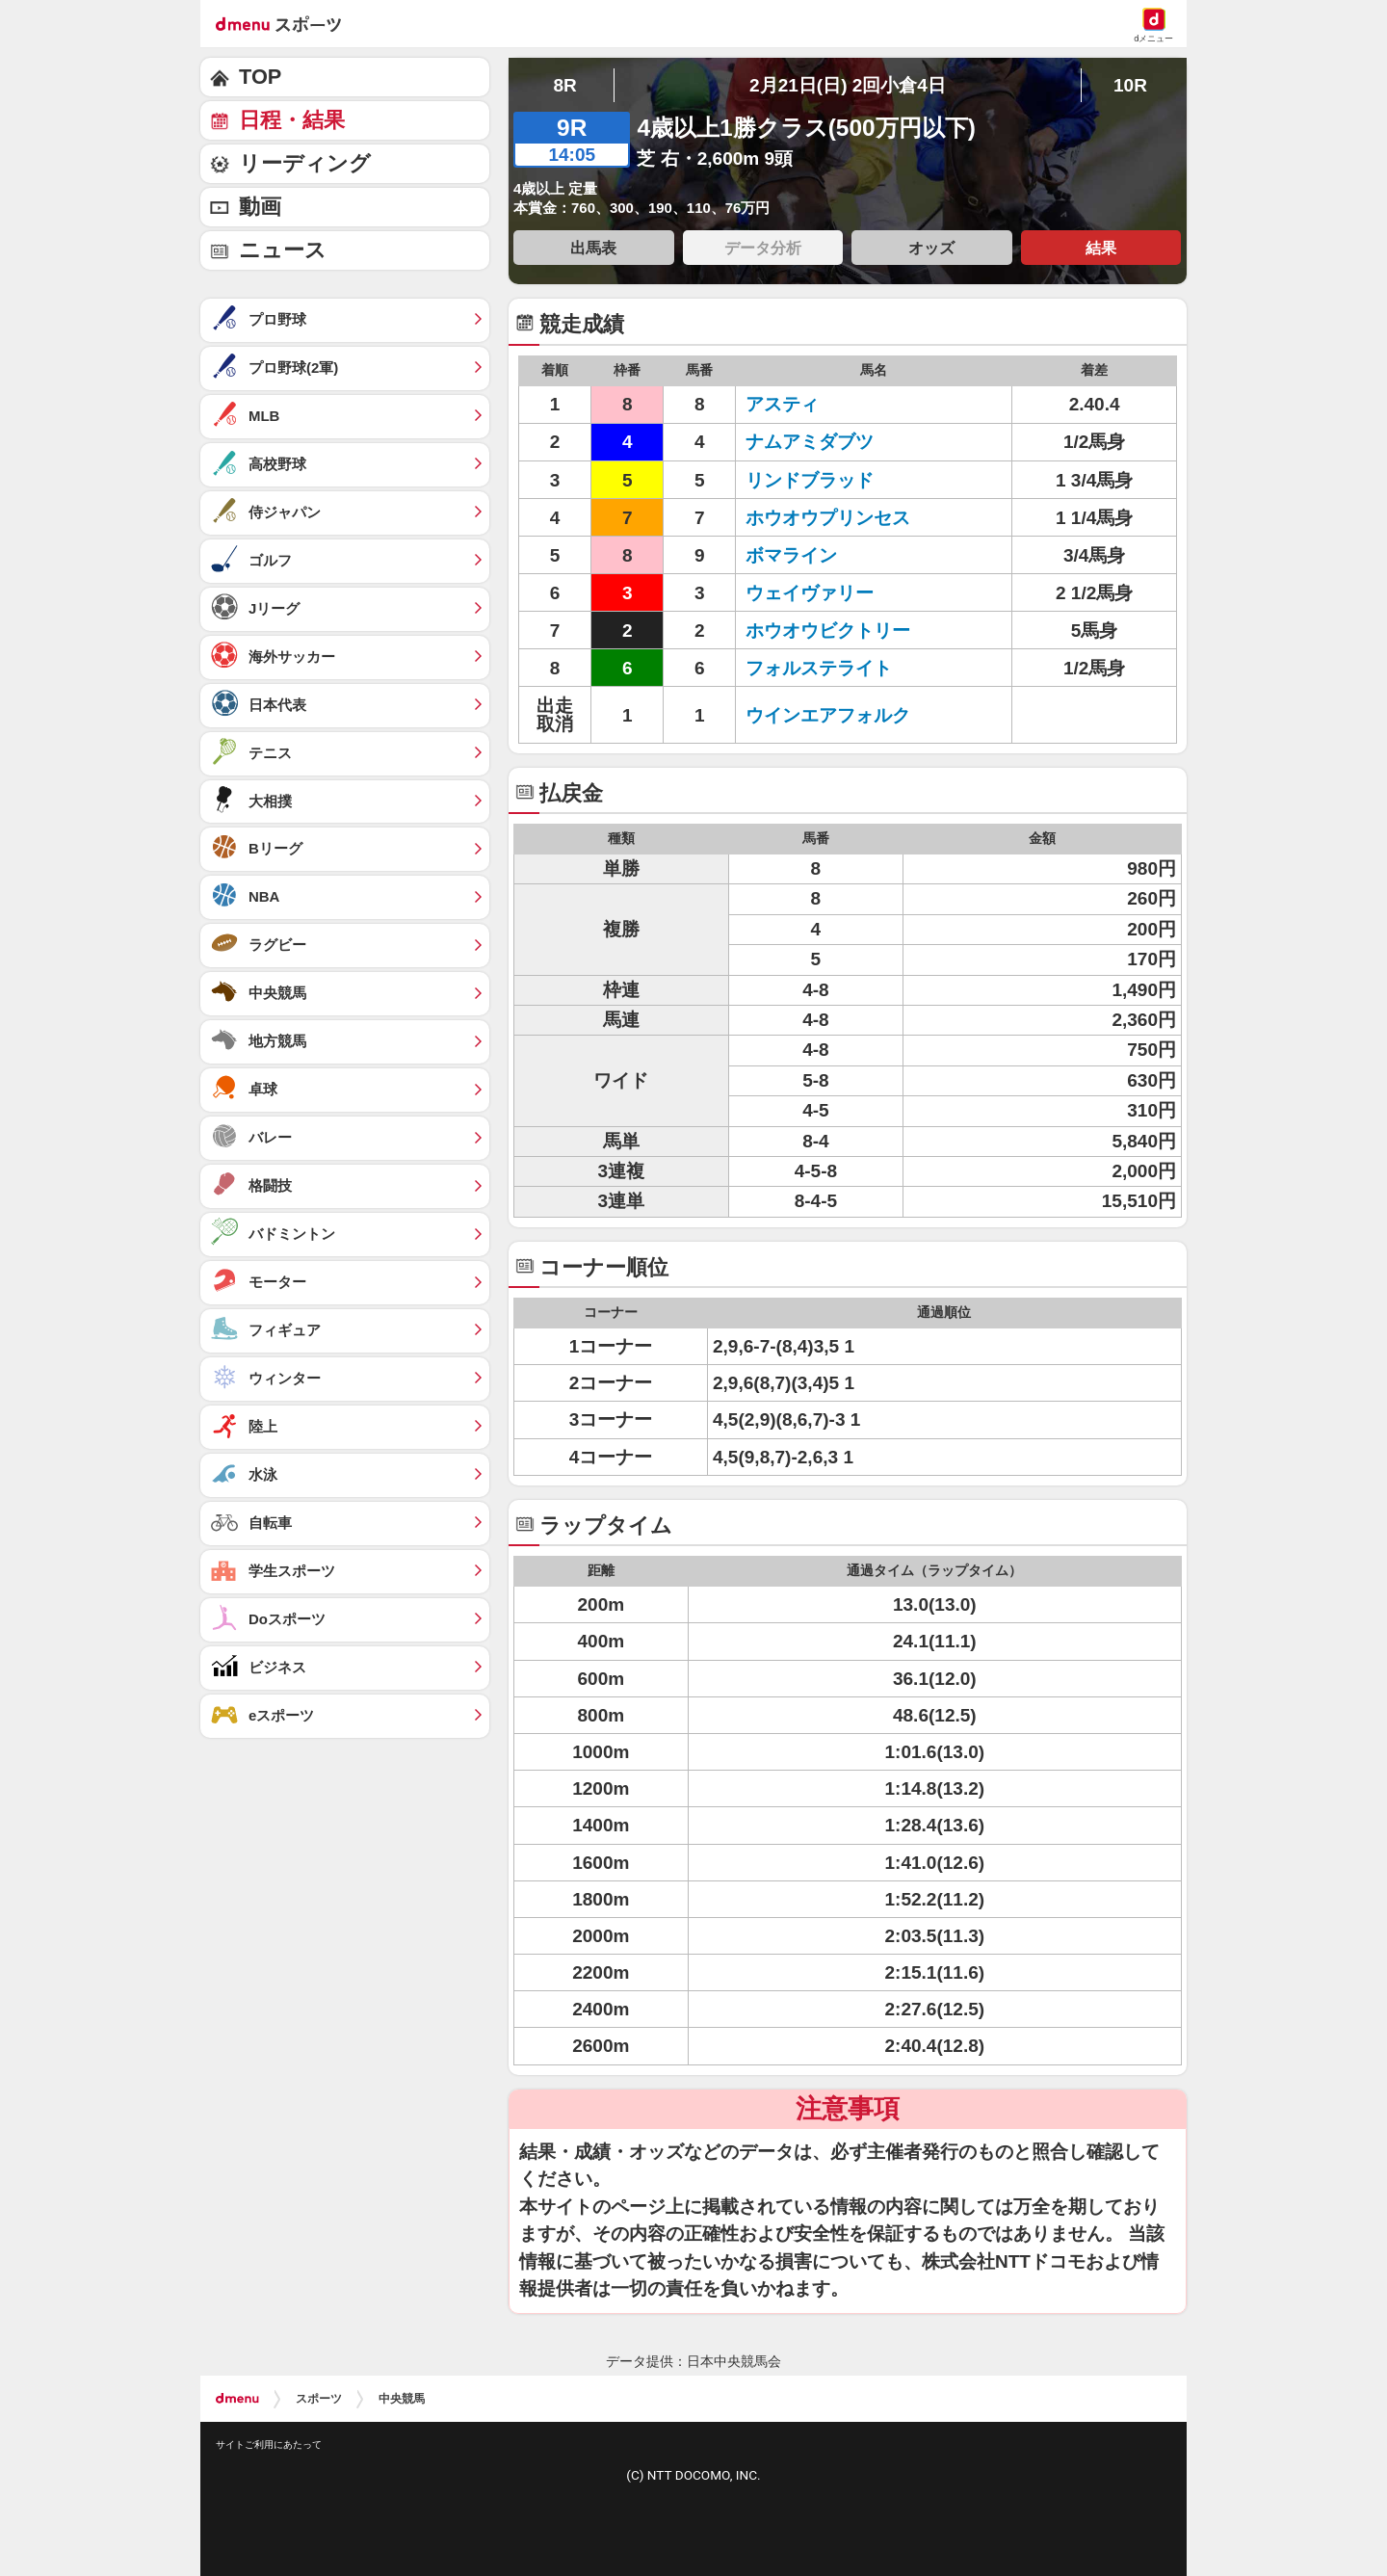  I want to click on 中央競馬, so click(402, 2398).